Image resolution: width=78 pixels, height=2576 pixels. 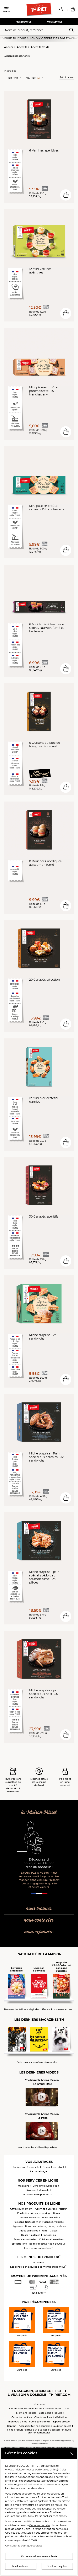 I want to click on Les conseils et astuces des menus du bonheur, so click(x=38, y=2266).